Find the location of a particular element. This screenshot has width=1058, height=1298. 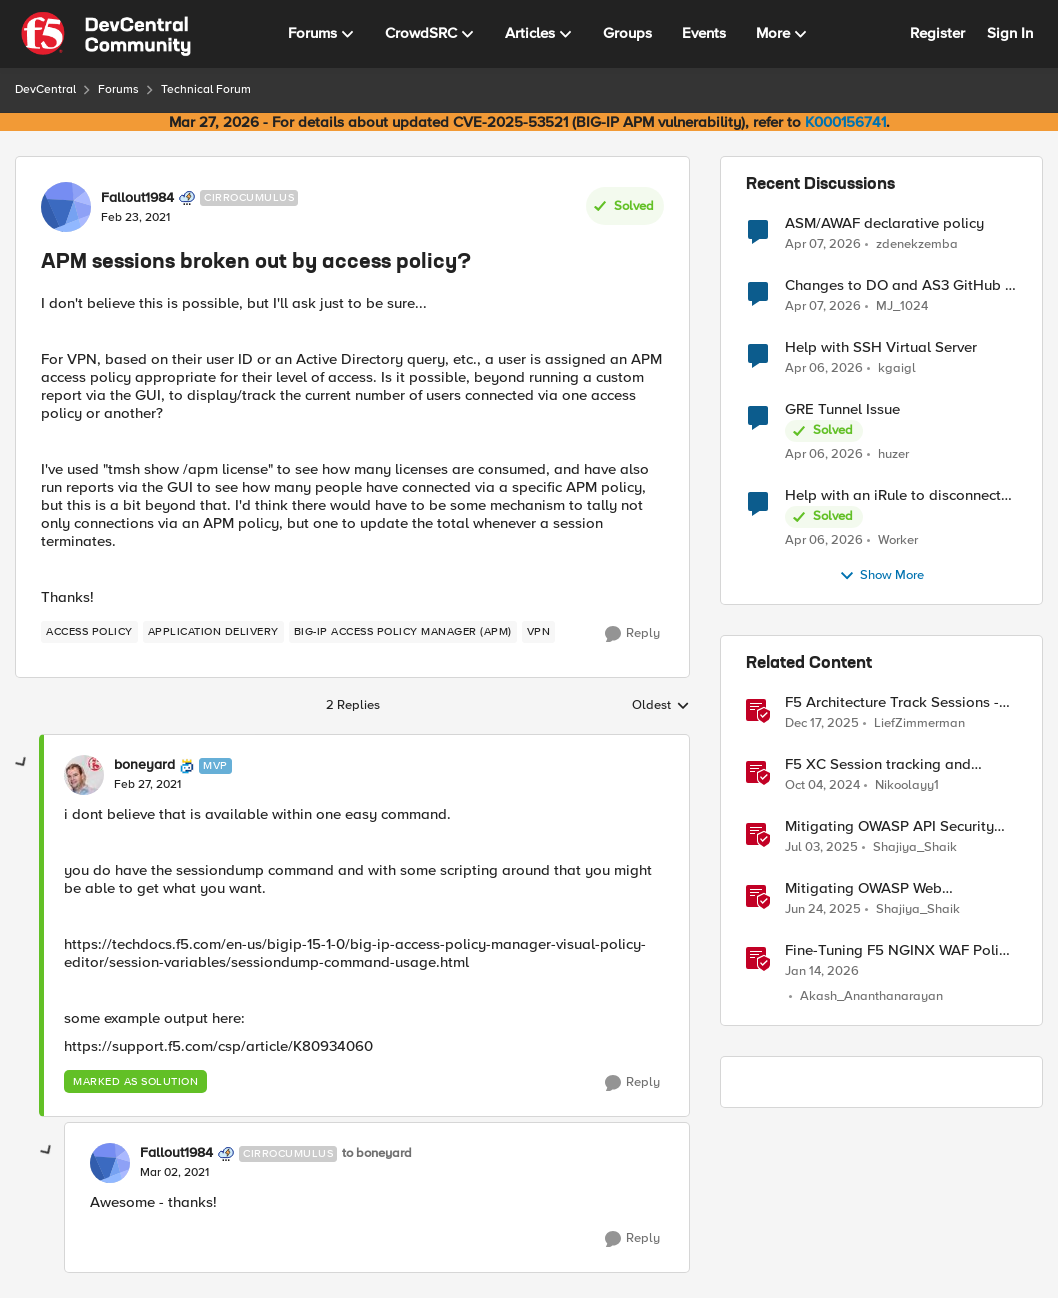

Changes to DO and AS3 GitHub - no longer monitored is located at coordinates (897, 285).